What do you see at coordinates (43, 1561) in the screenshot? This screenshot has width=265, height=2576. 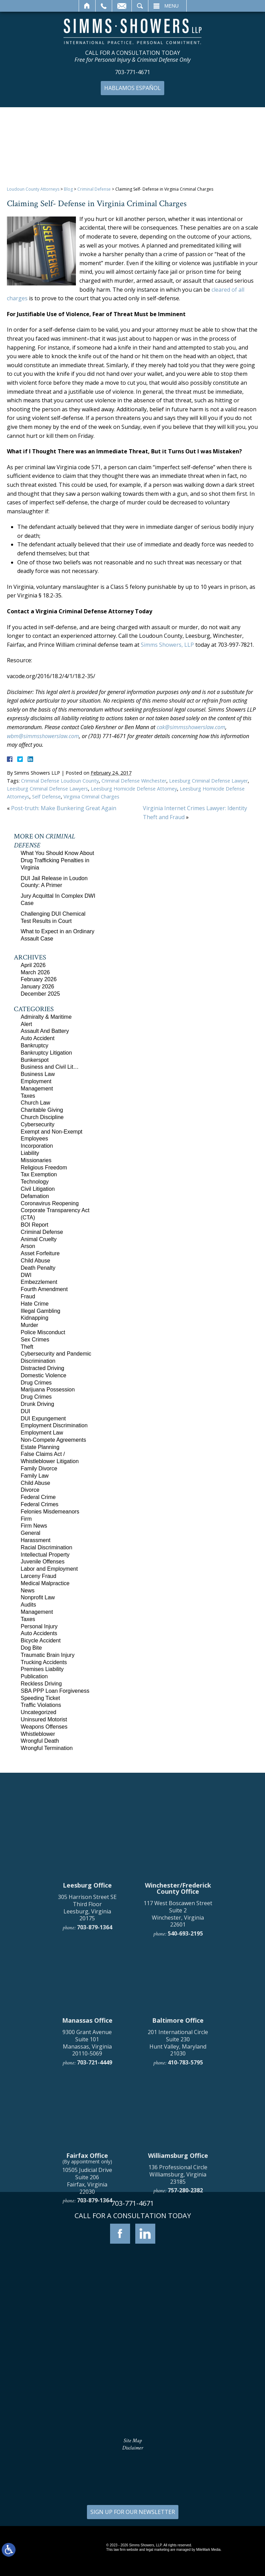 I see `Juvenile Offenses` at bounding box center [43, 1561].